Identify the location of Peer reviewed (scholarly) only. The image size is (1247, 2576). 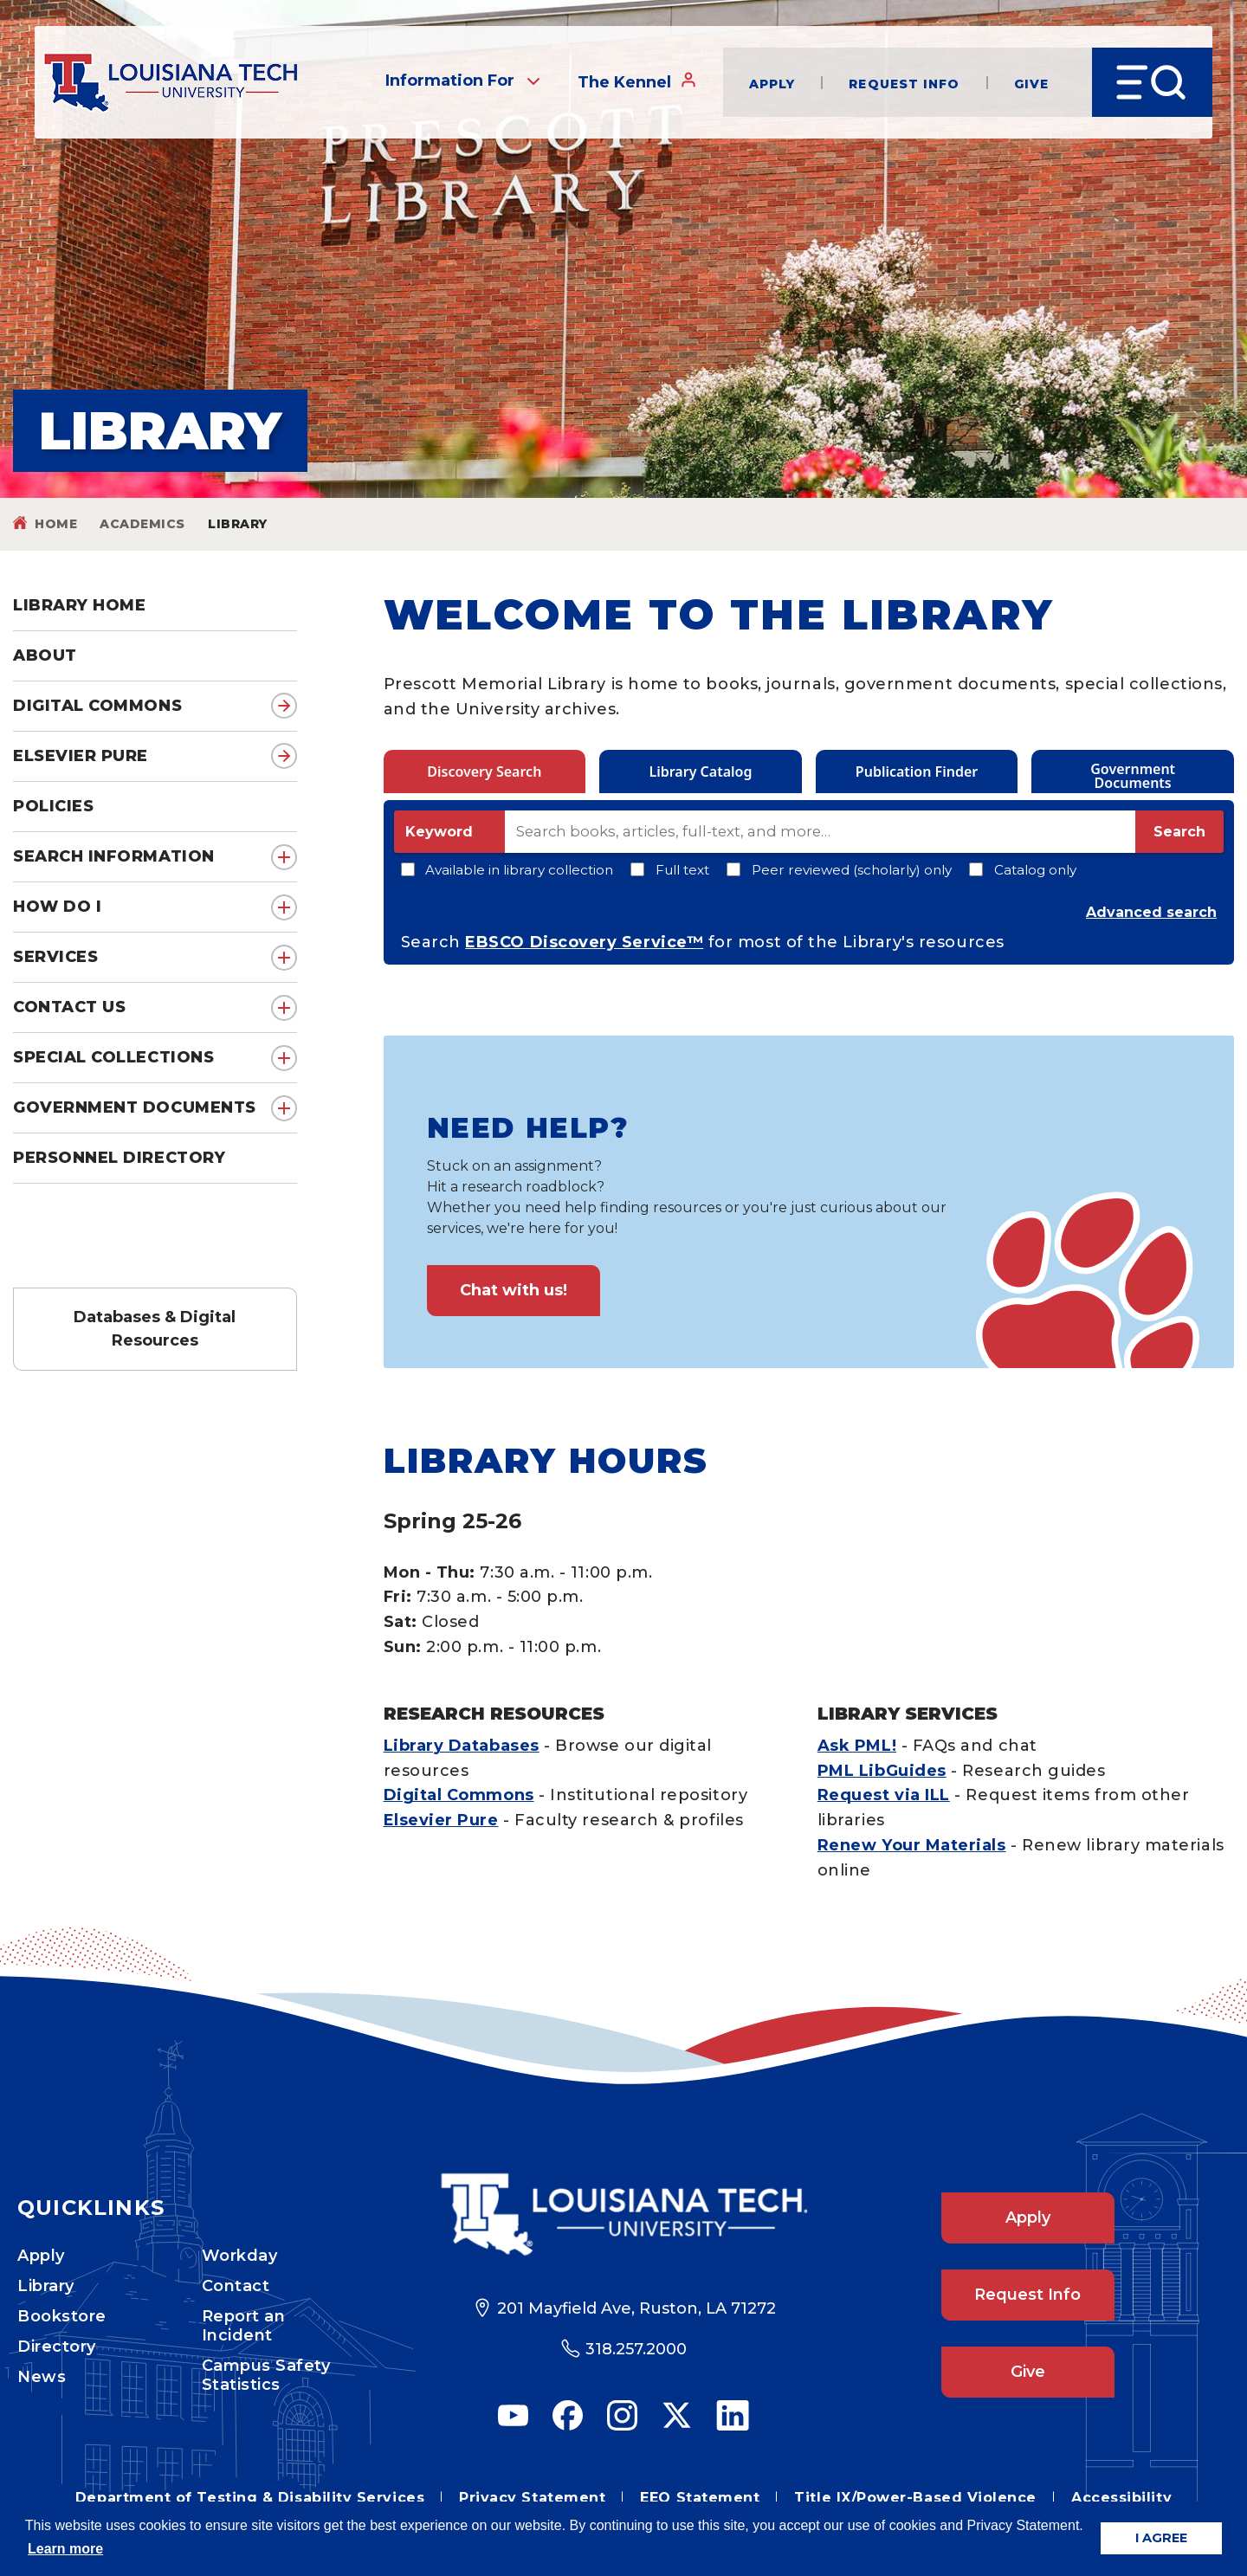
(839, 870).